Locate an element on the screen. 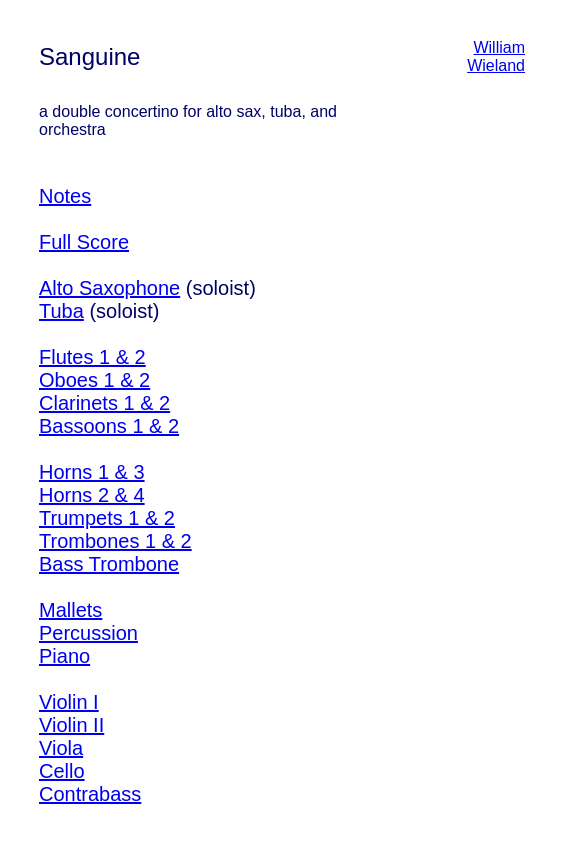 This screenshot has width=564, height=845. Mallets is located at coordinates (70, 610).